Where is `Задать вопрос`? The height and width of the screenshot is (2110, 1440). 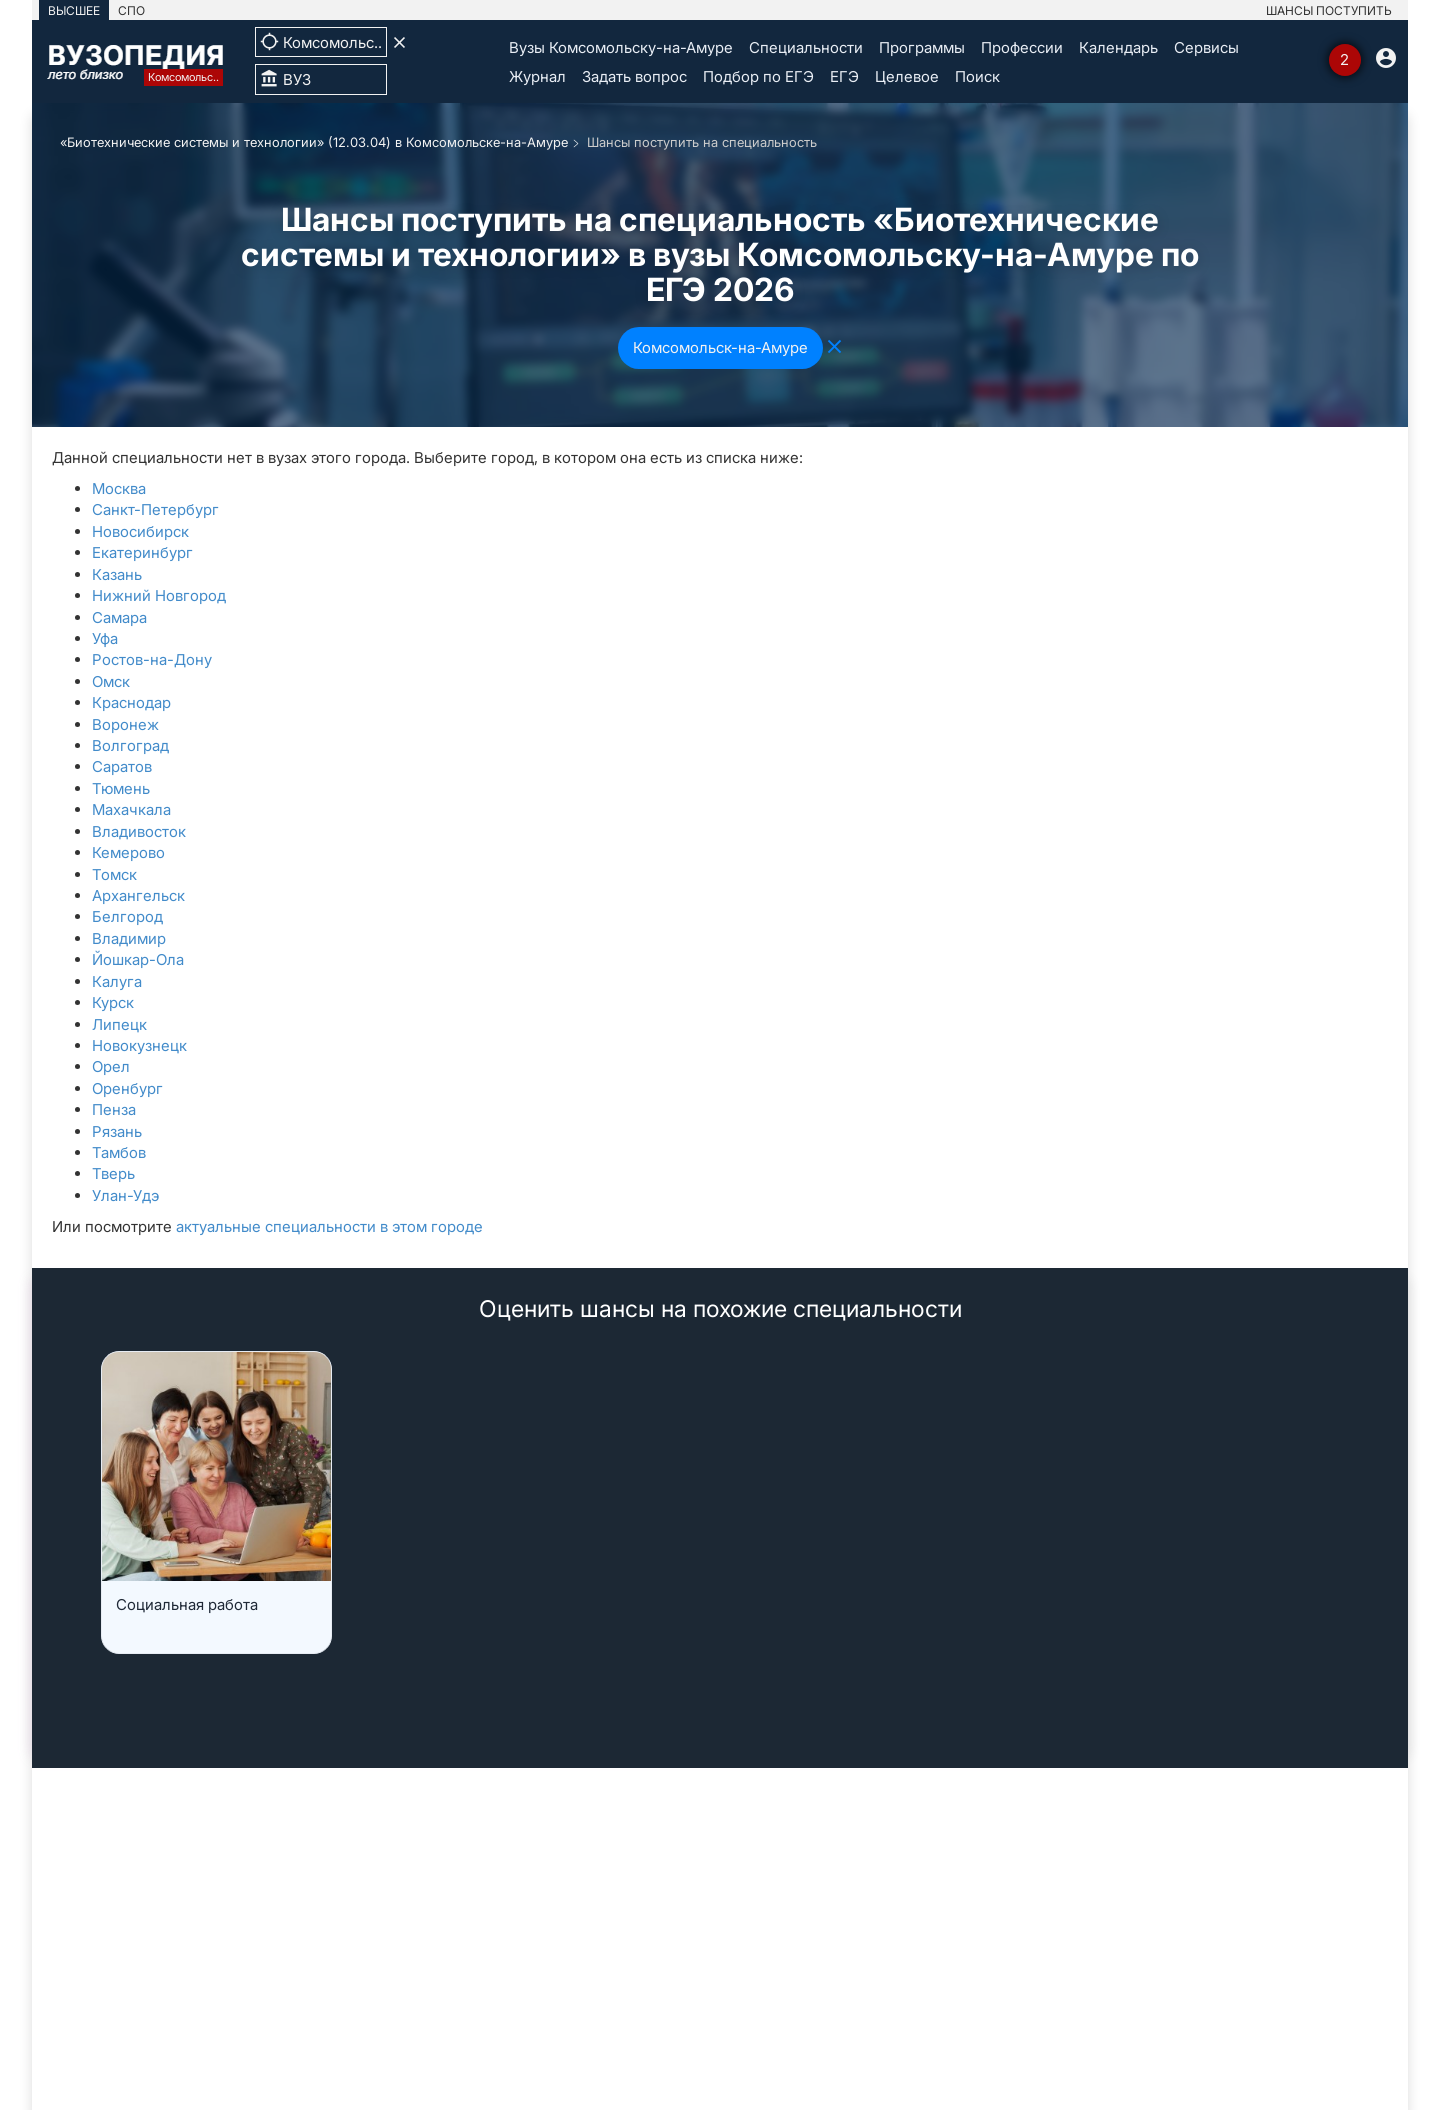
Задать вопрос is located at coordinates (634, 76).